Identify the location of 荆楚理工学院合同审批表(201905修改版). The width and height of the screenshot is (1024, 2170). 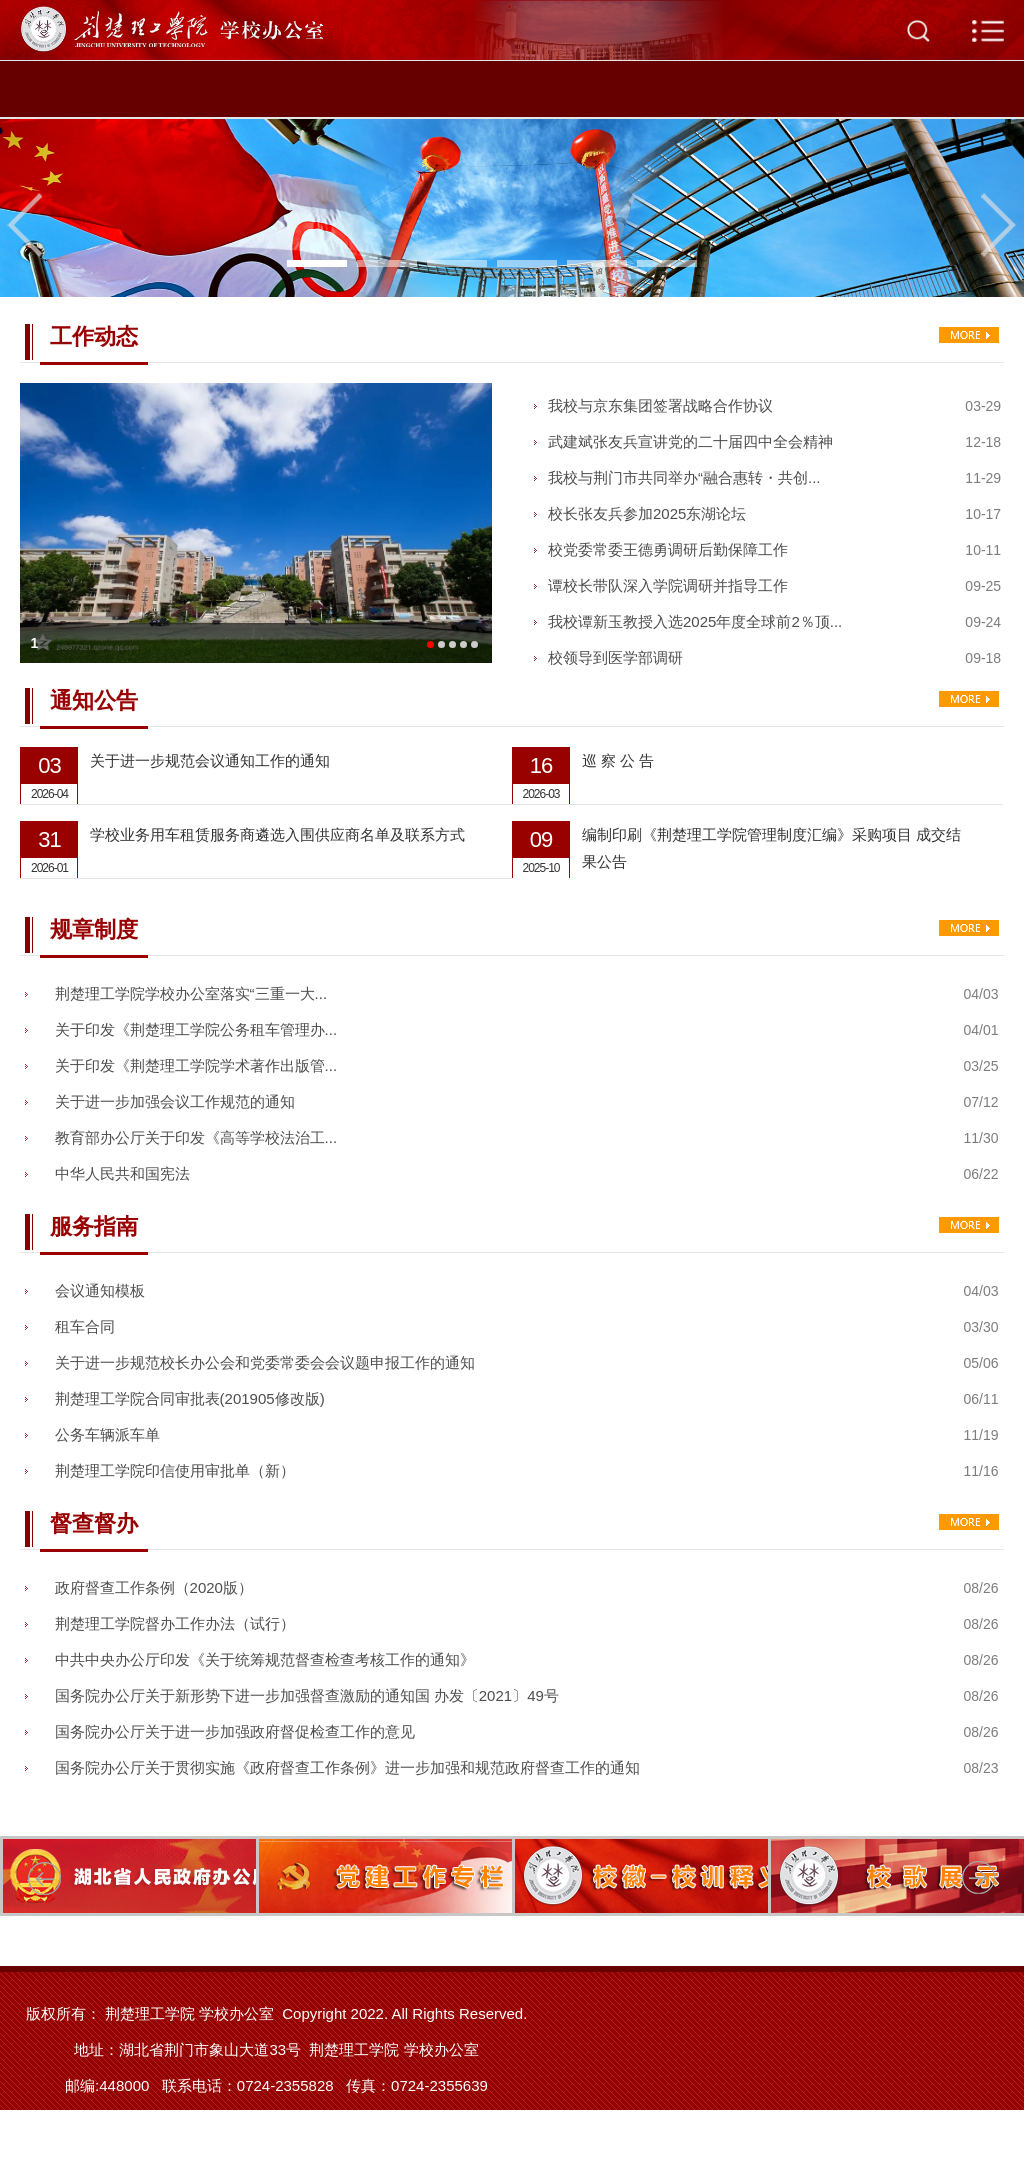
(190, 1398).